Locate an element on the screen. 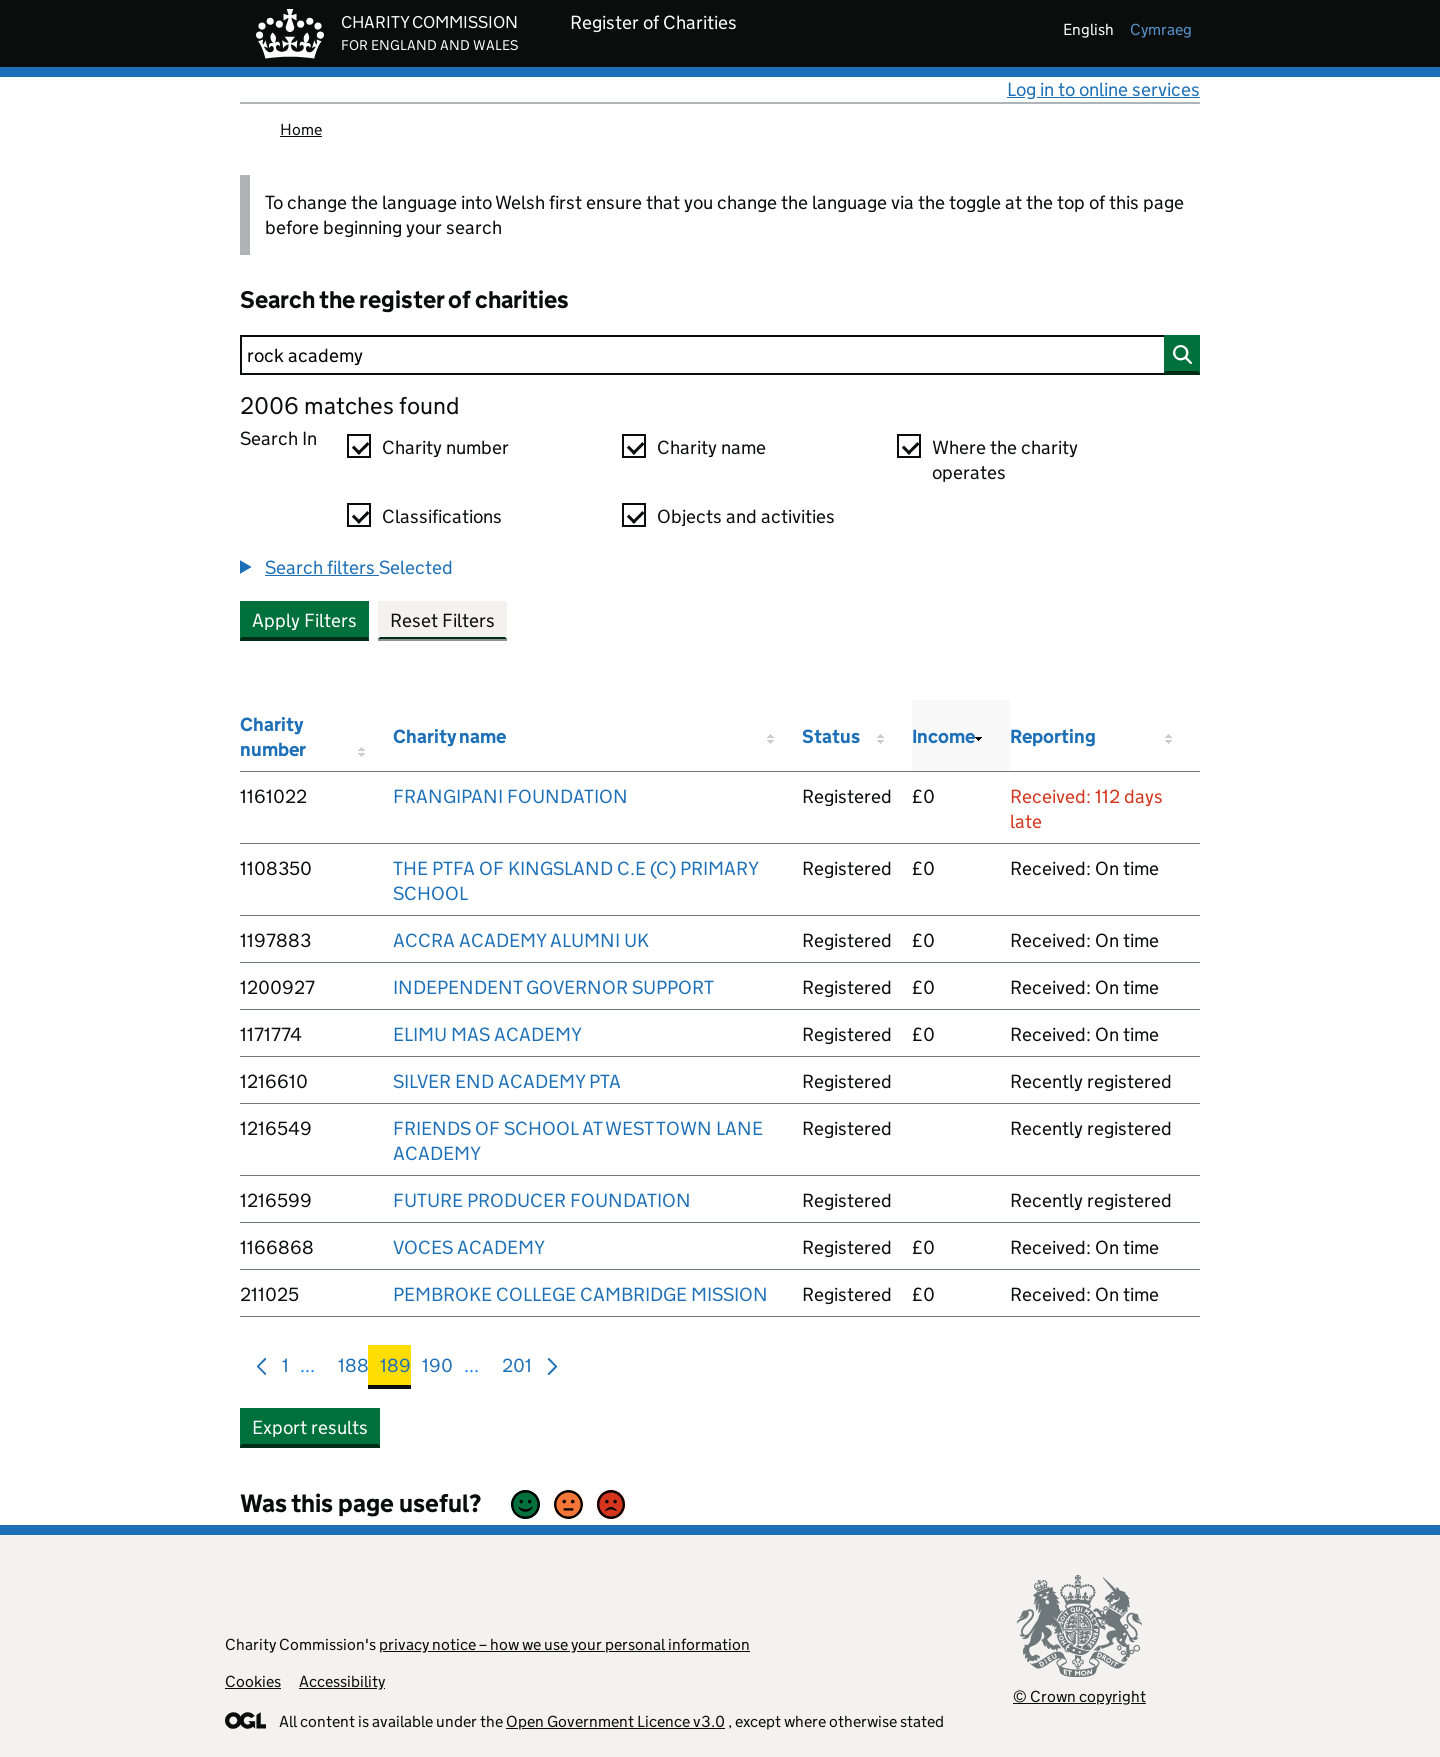 The height and width of the screenshot is (1757, 1440). FRANGIPANI FOUNDATION is located at coordinates (510, 796).